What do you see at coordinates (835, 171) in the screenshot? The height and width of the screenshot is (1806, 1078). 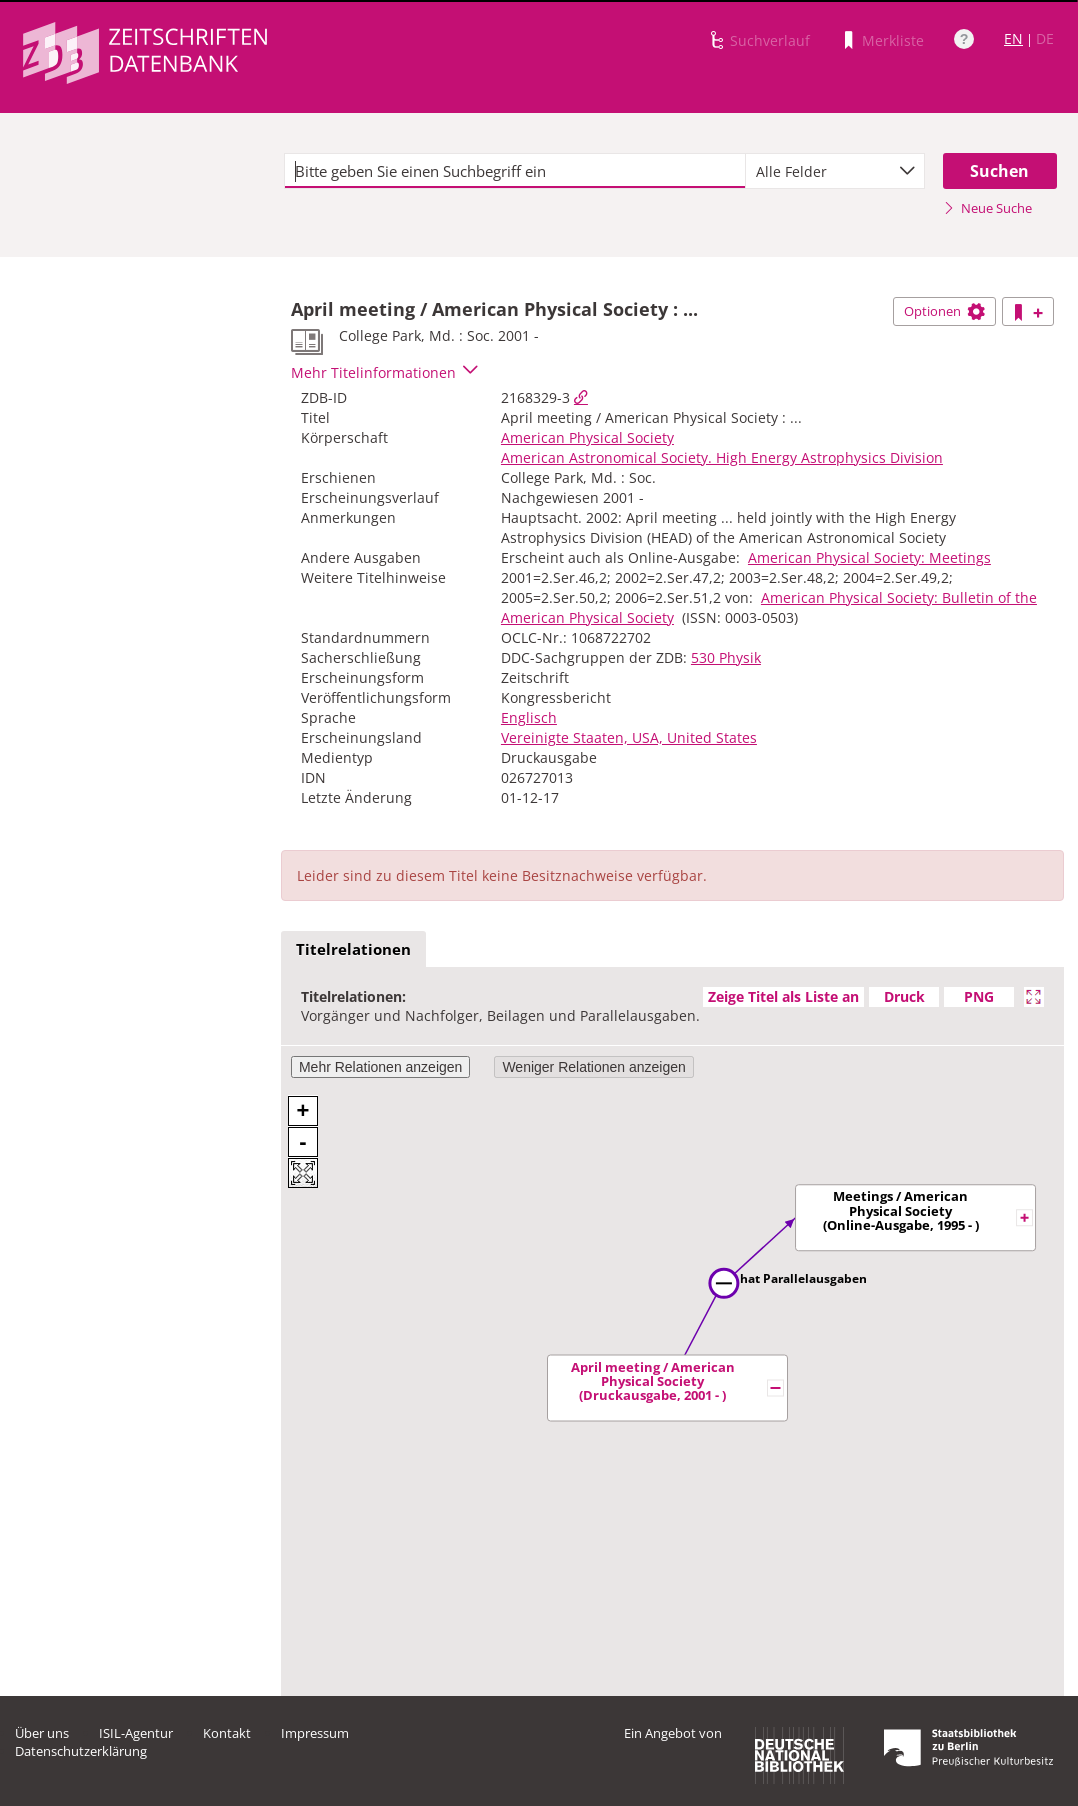 I see `[combobox]` at bounding box center [835, 171].